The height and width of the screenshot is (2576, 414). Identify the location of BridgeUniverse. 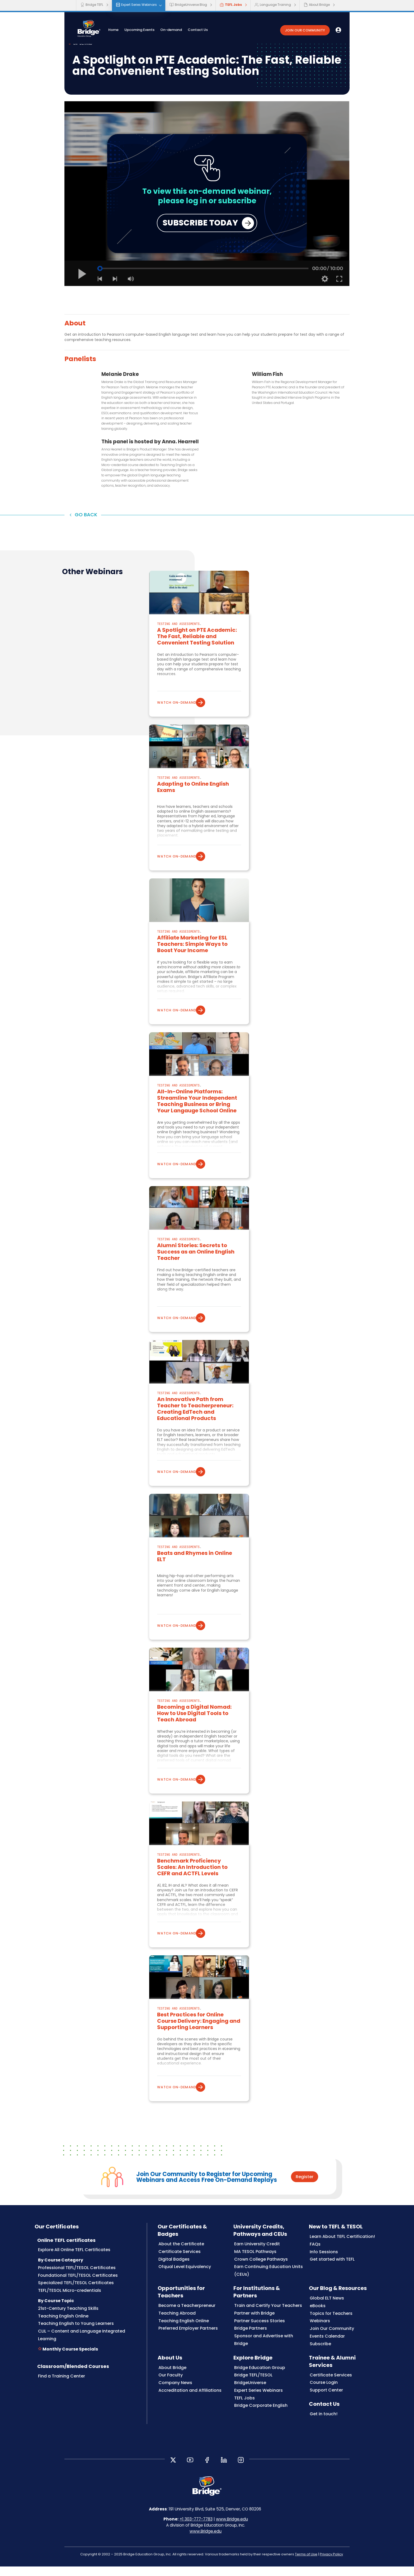
(250, 2398).